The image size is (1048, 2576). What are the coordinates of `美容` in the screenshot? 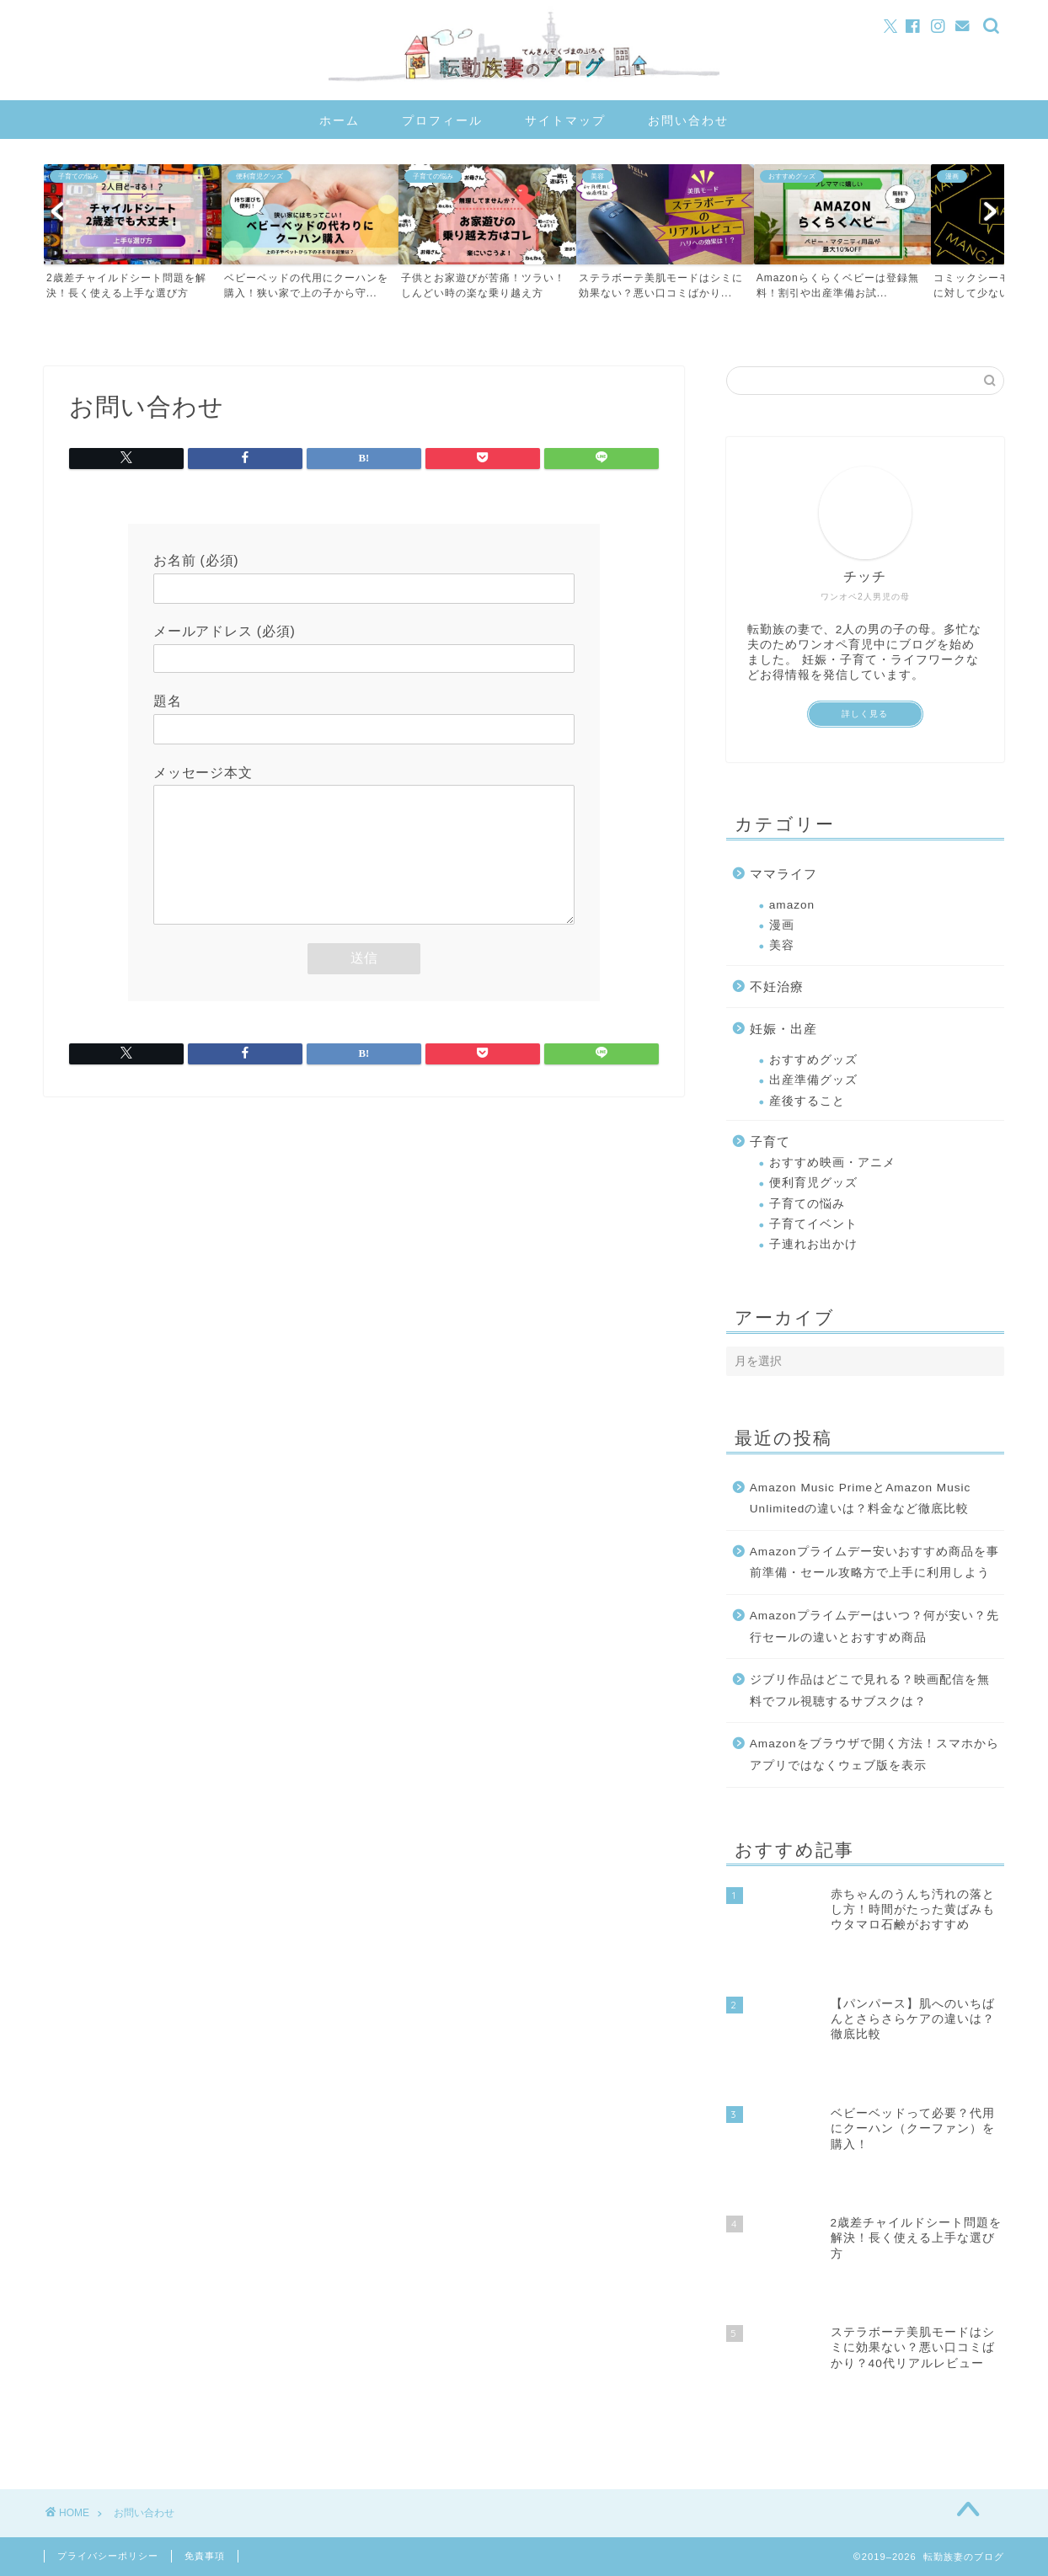 It's located at (781, 945).